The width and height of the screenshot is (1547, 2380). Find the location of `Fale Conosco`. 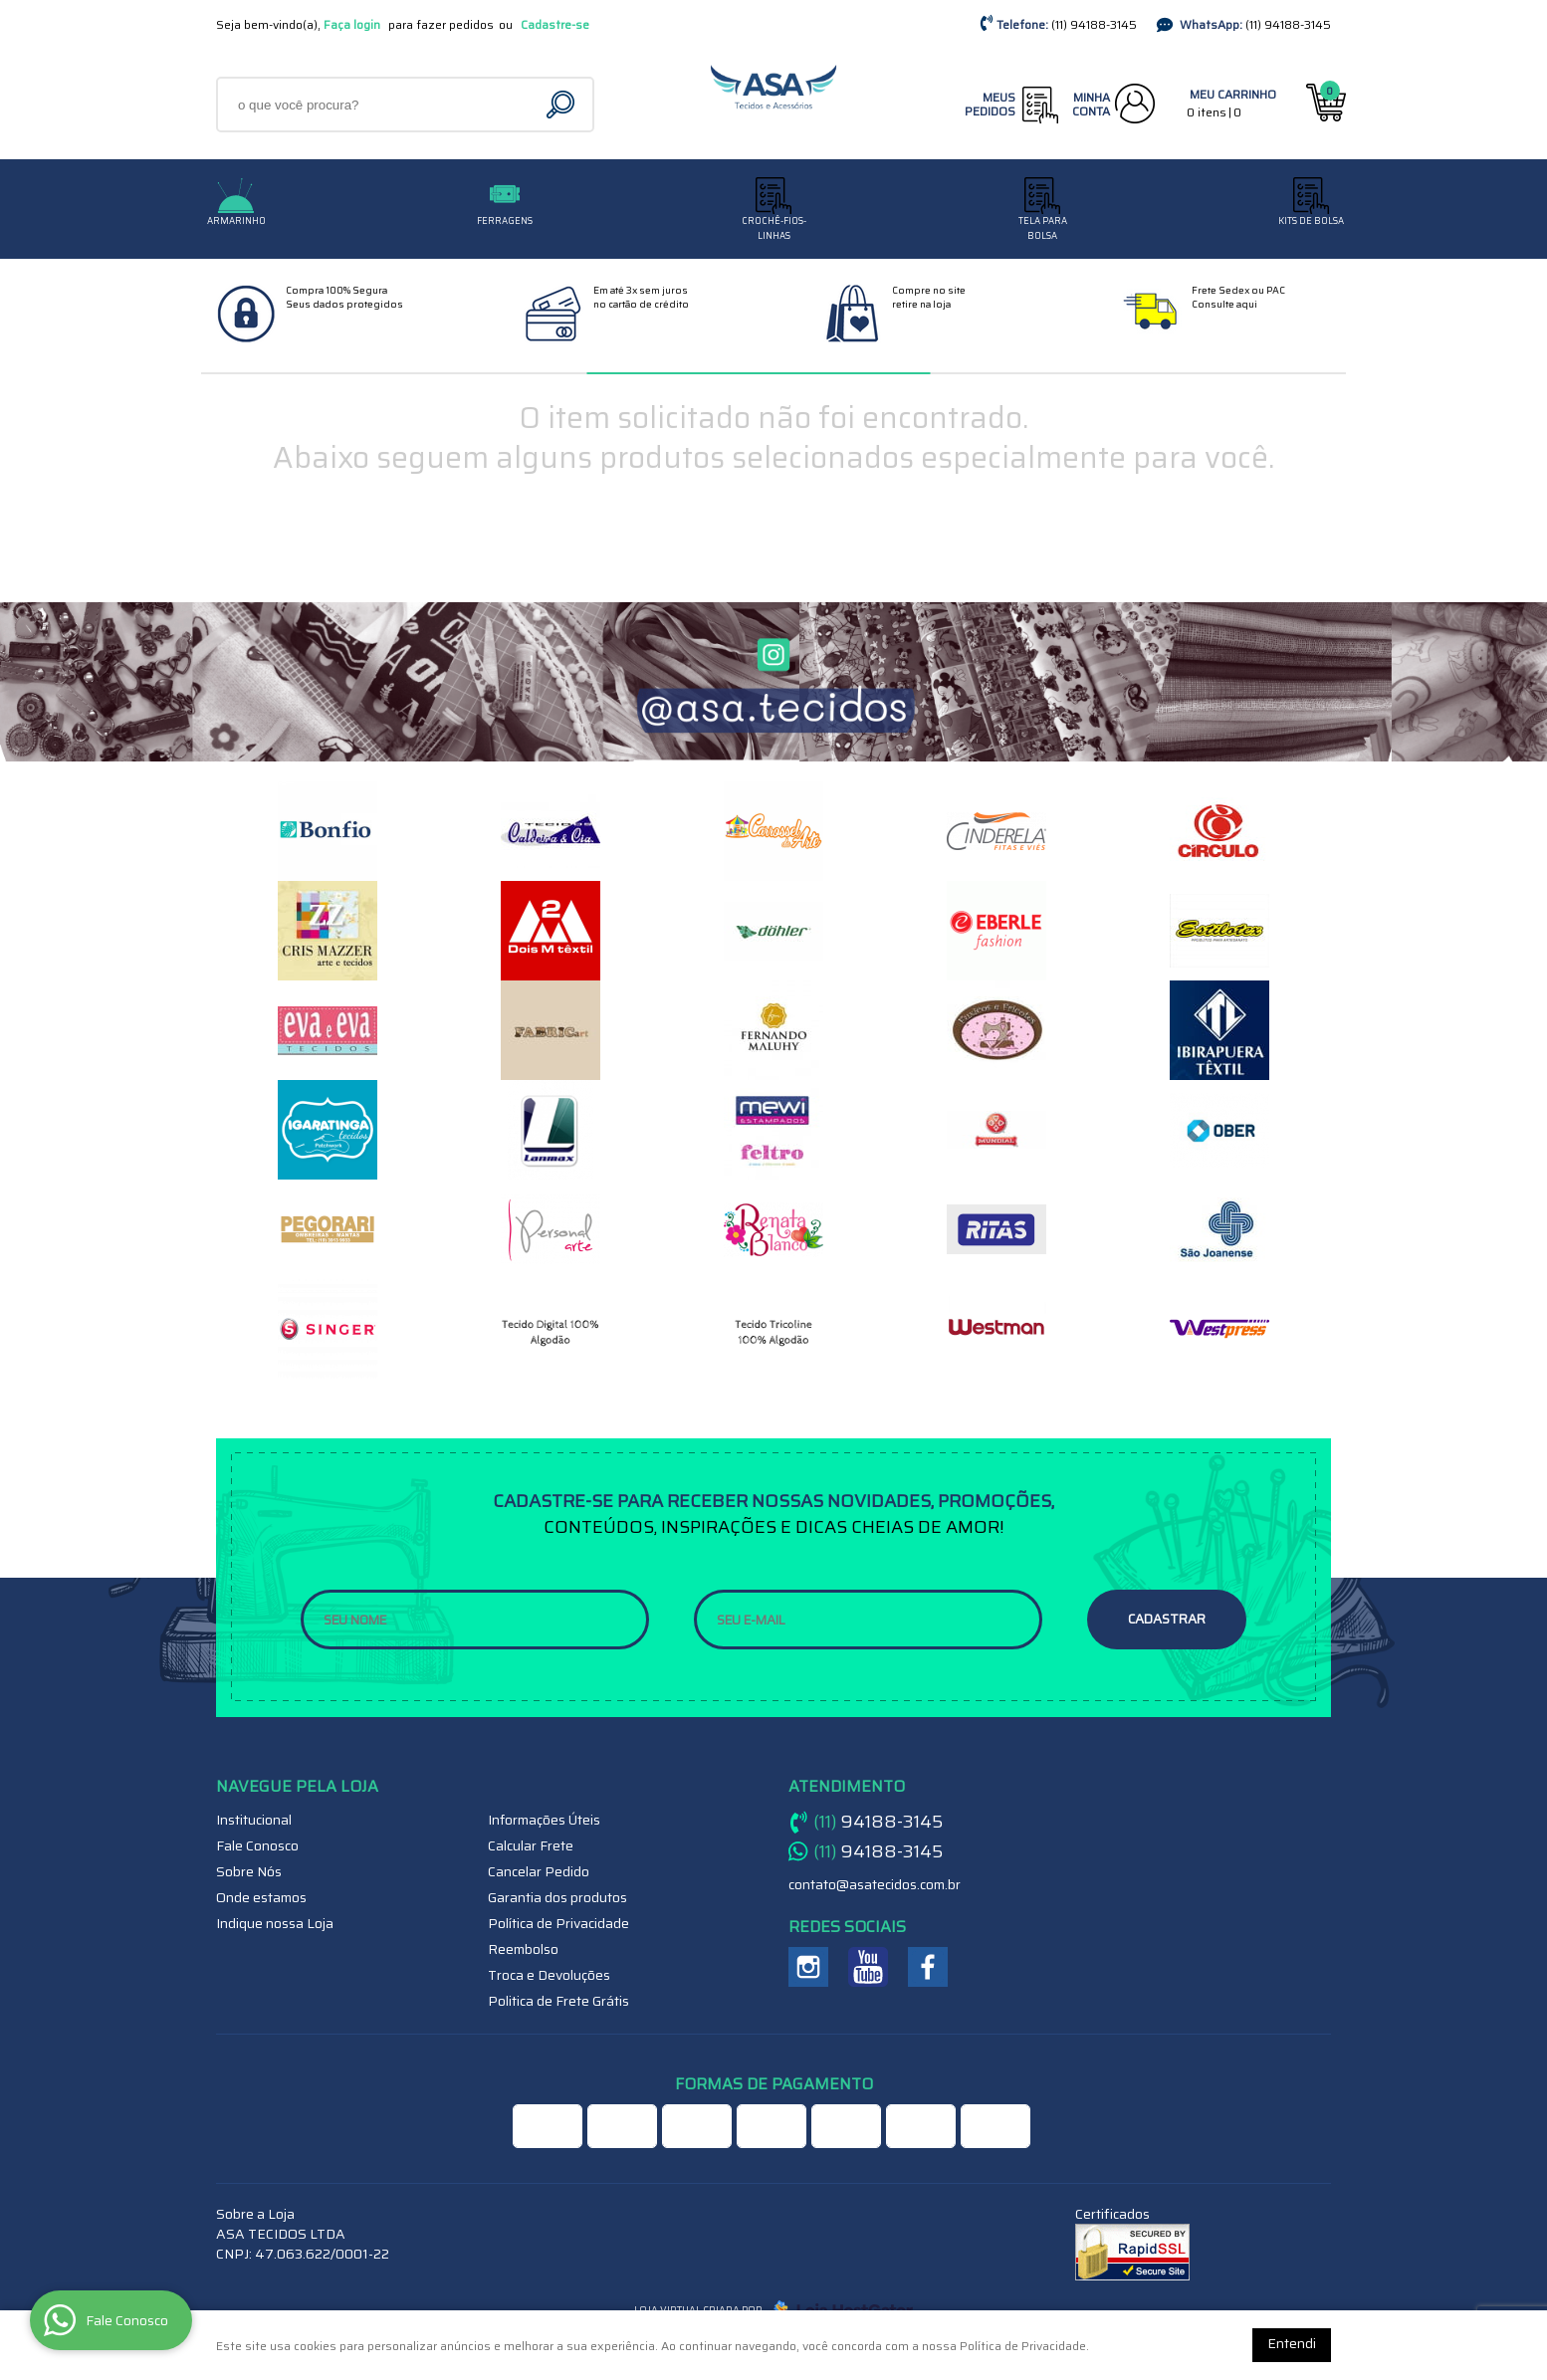

Fale Conosco is located at coordinates (257, 1845).